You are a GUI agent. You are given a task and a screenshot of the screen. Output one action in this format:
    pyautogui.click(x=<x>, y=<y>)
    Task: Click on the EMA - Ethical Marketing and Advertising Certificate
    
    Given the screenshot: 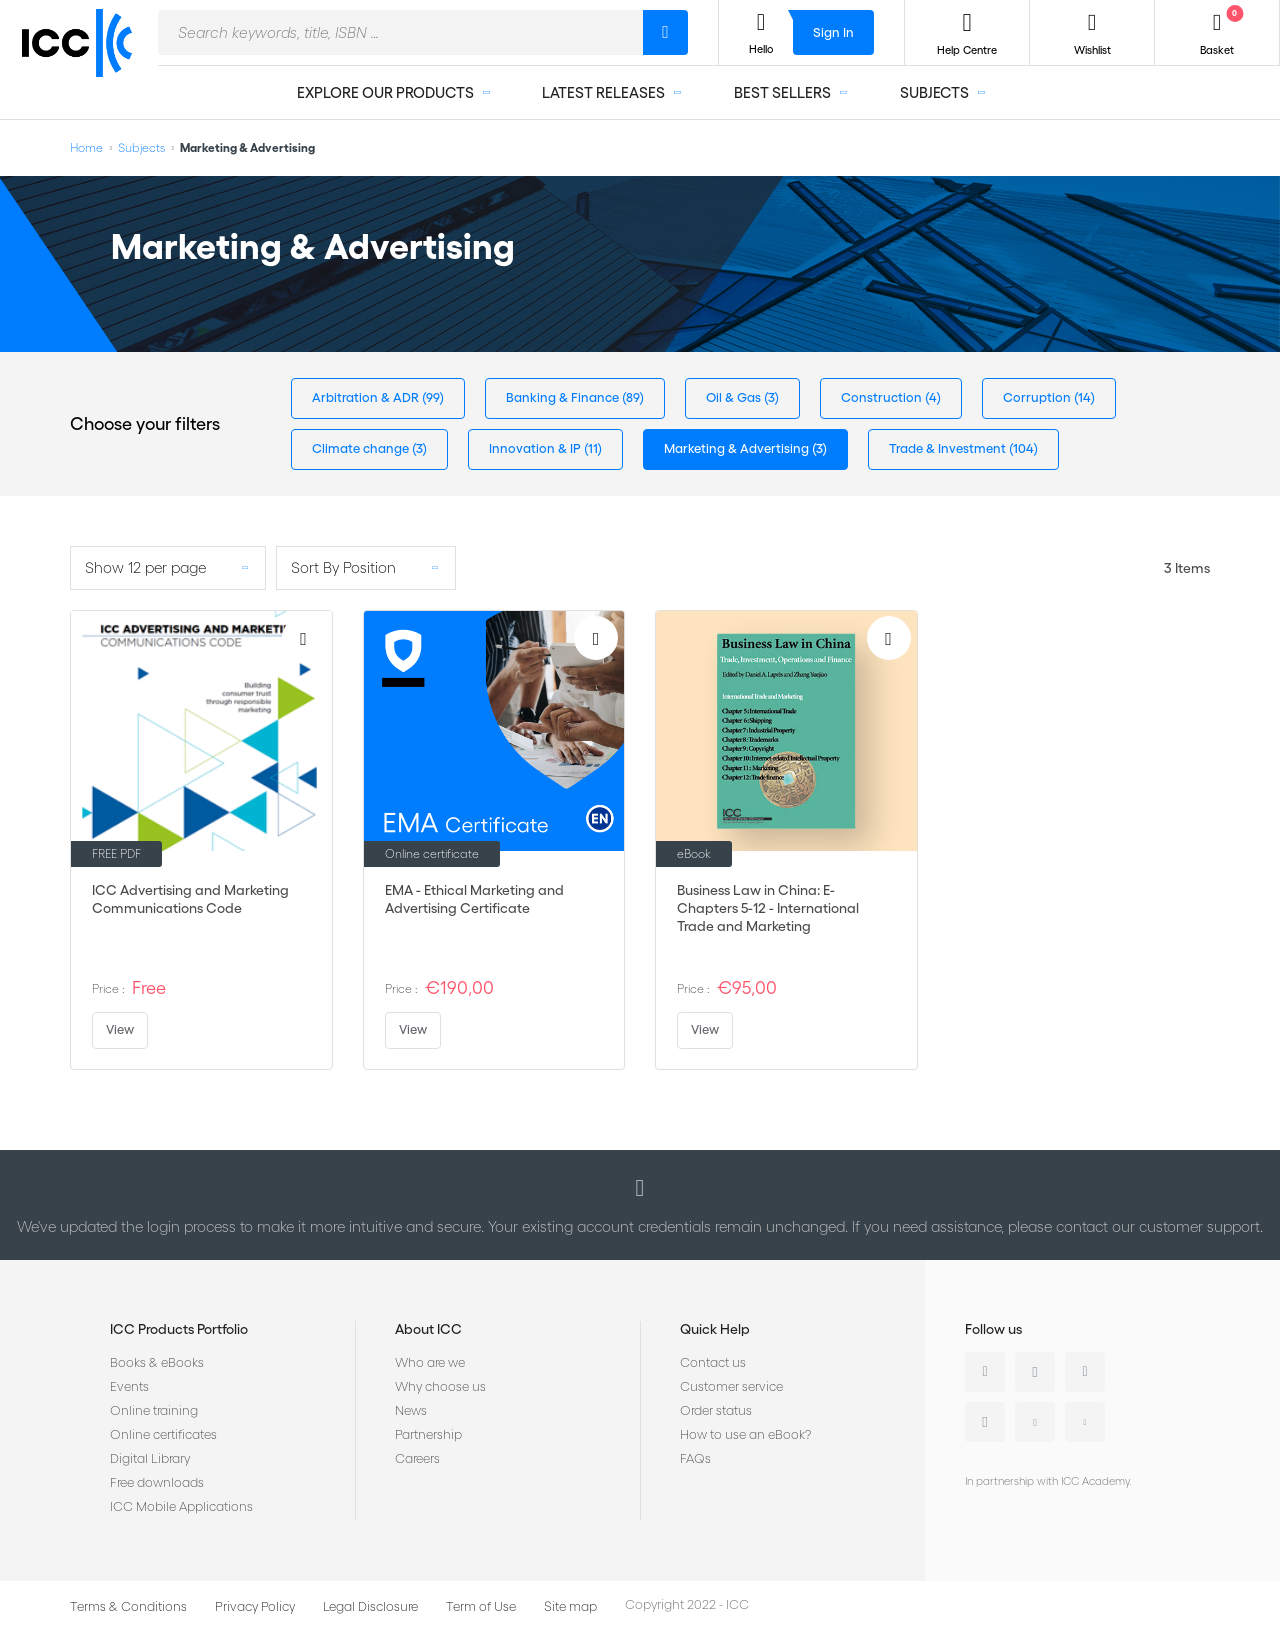 What is the action you would take?
    pyautogui.click(x=474, y=899)
    